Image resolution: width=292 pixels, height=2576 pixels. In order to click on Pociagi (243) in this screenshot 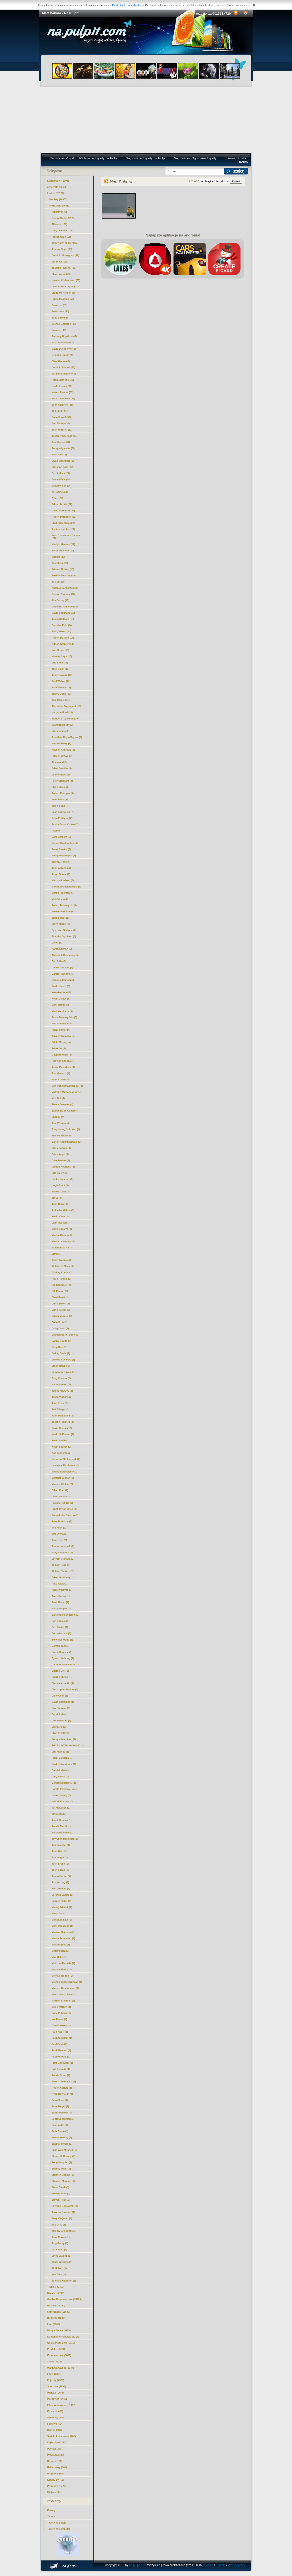, I will do `click(54, 2448)`.